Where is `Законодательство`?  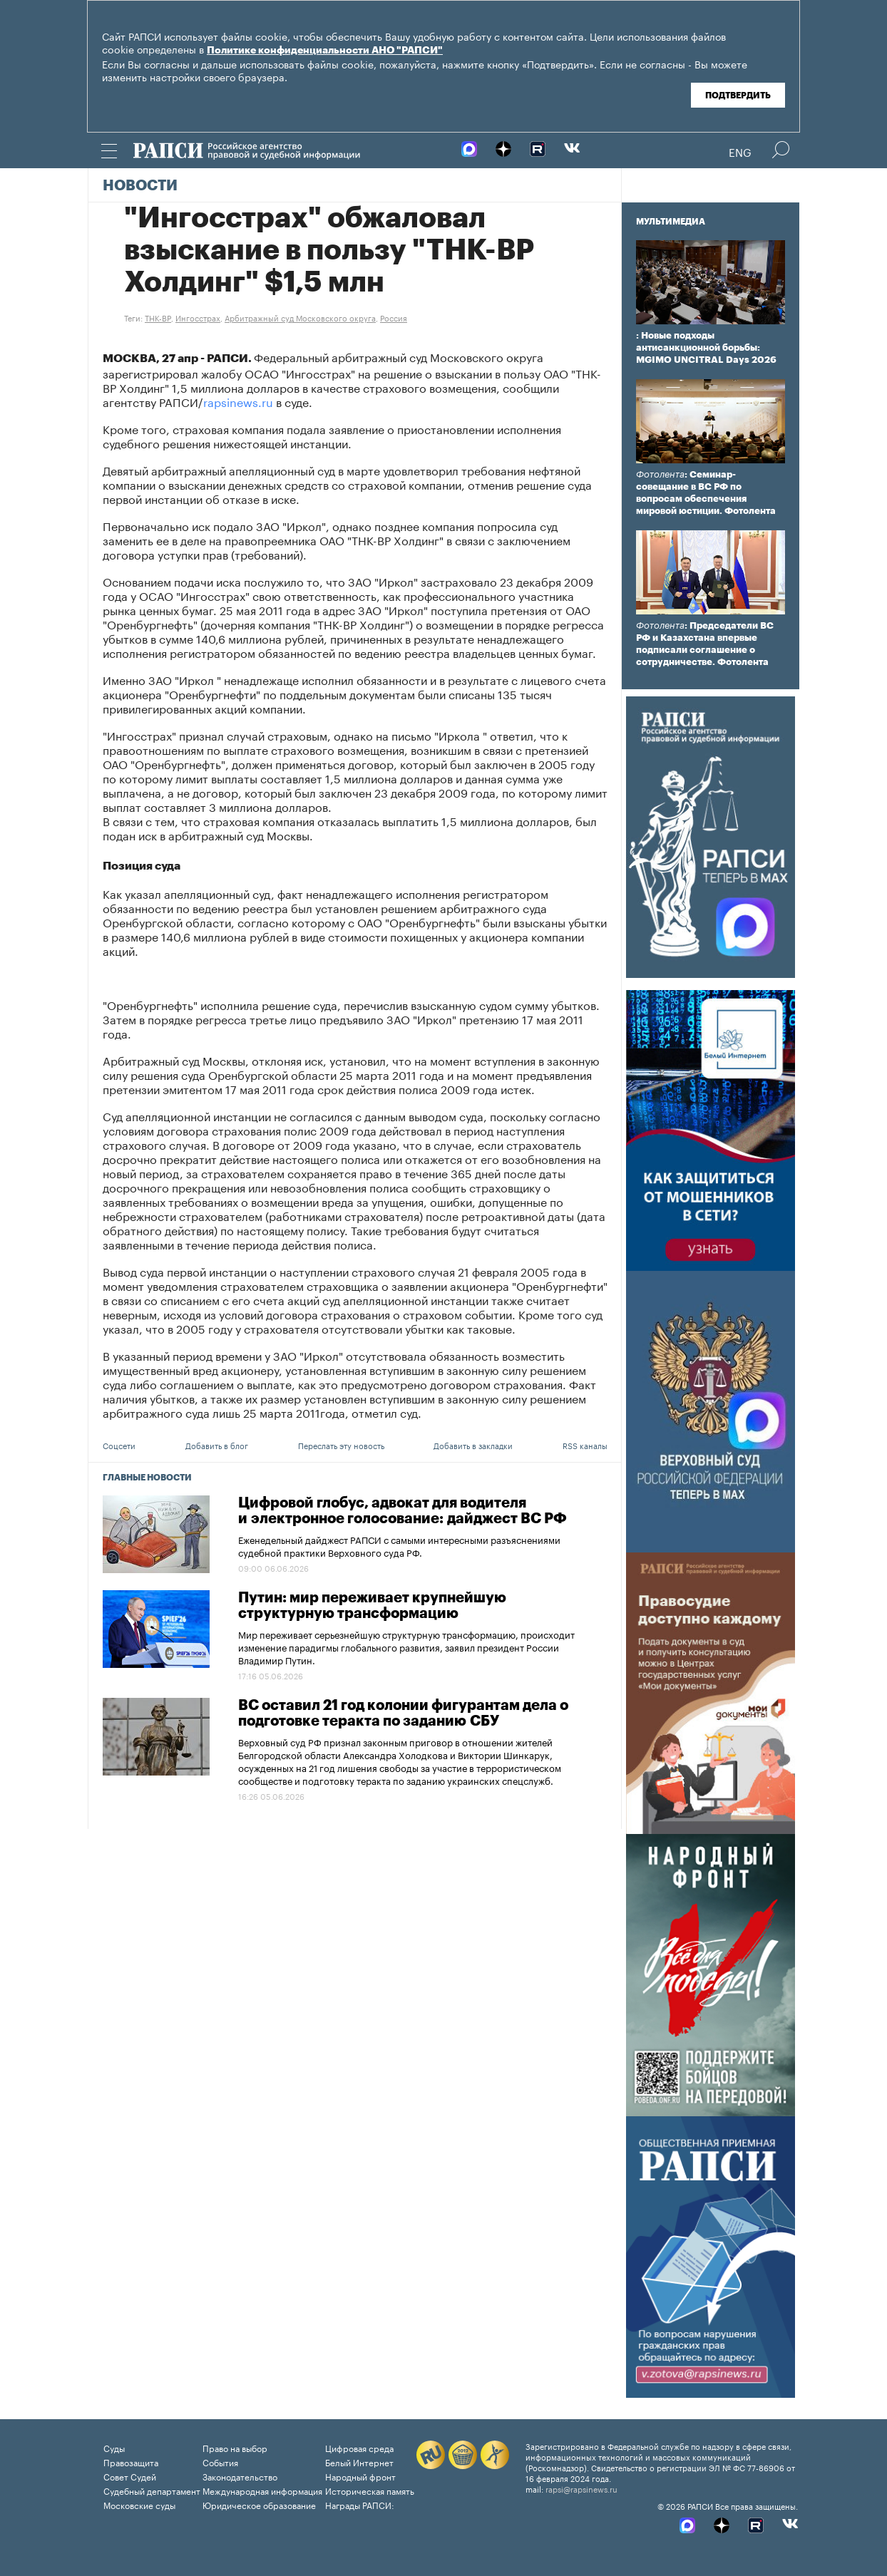 Законодательство is located at coordinates (239, 2476).